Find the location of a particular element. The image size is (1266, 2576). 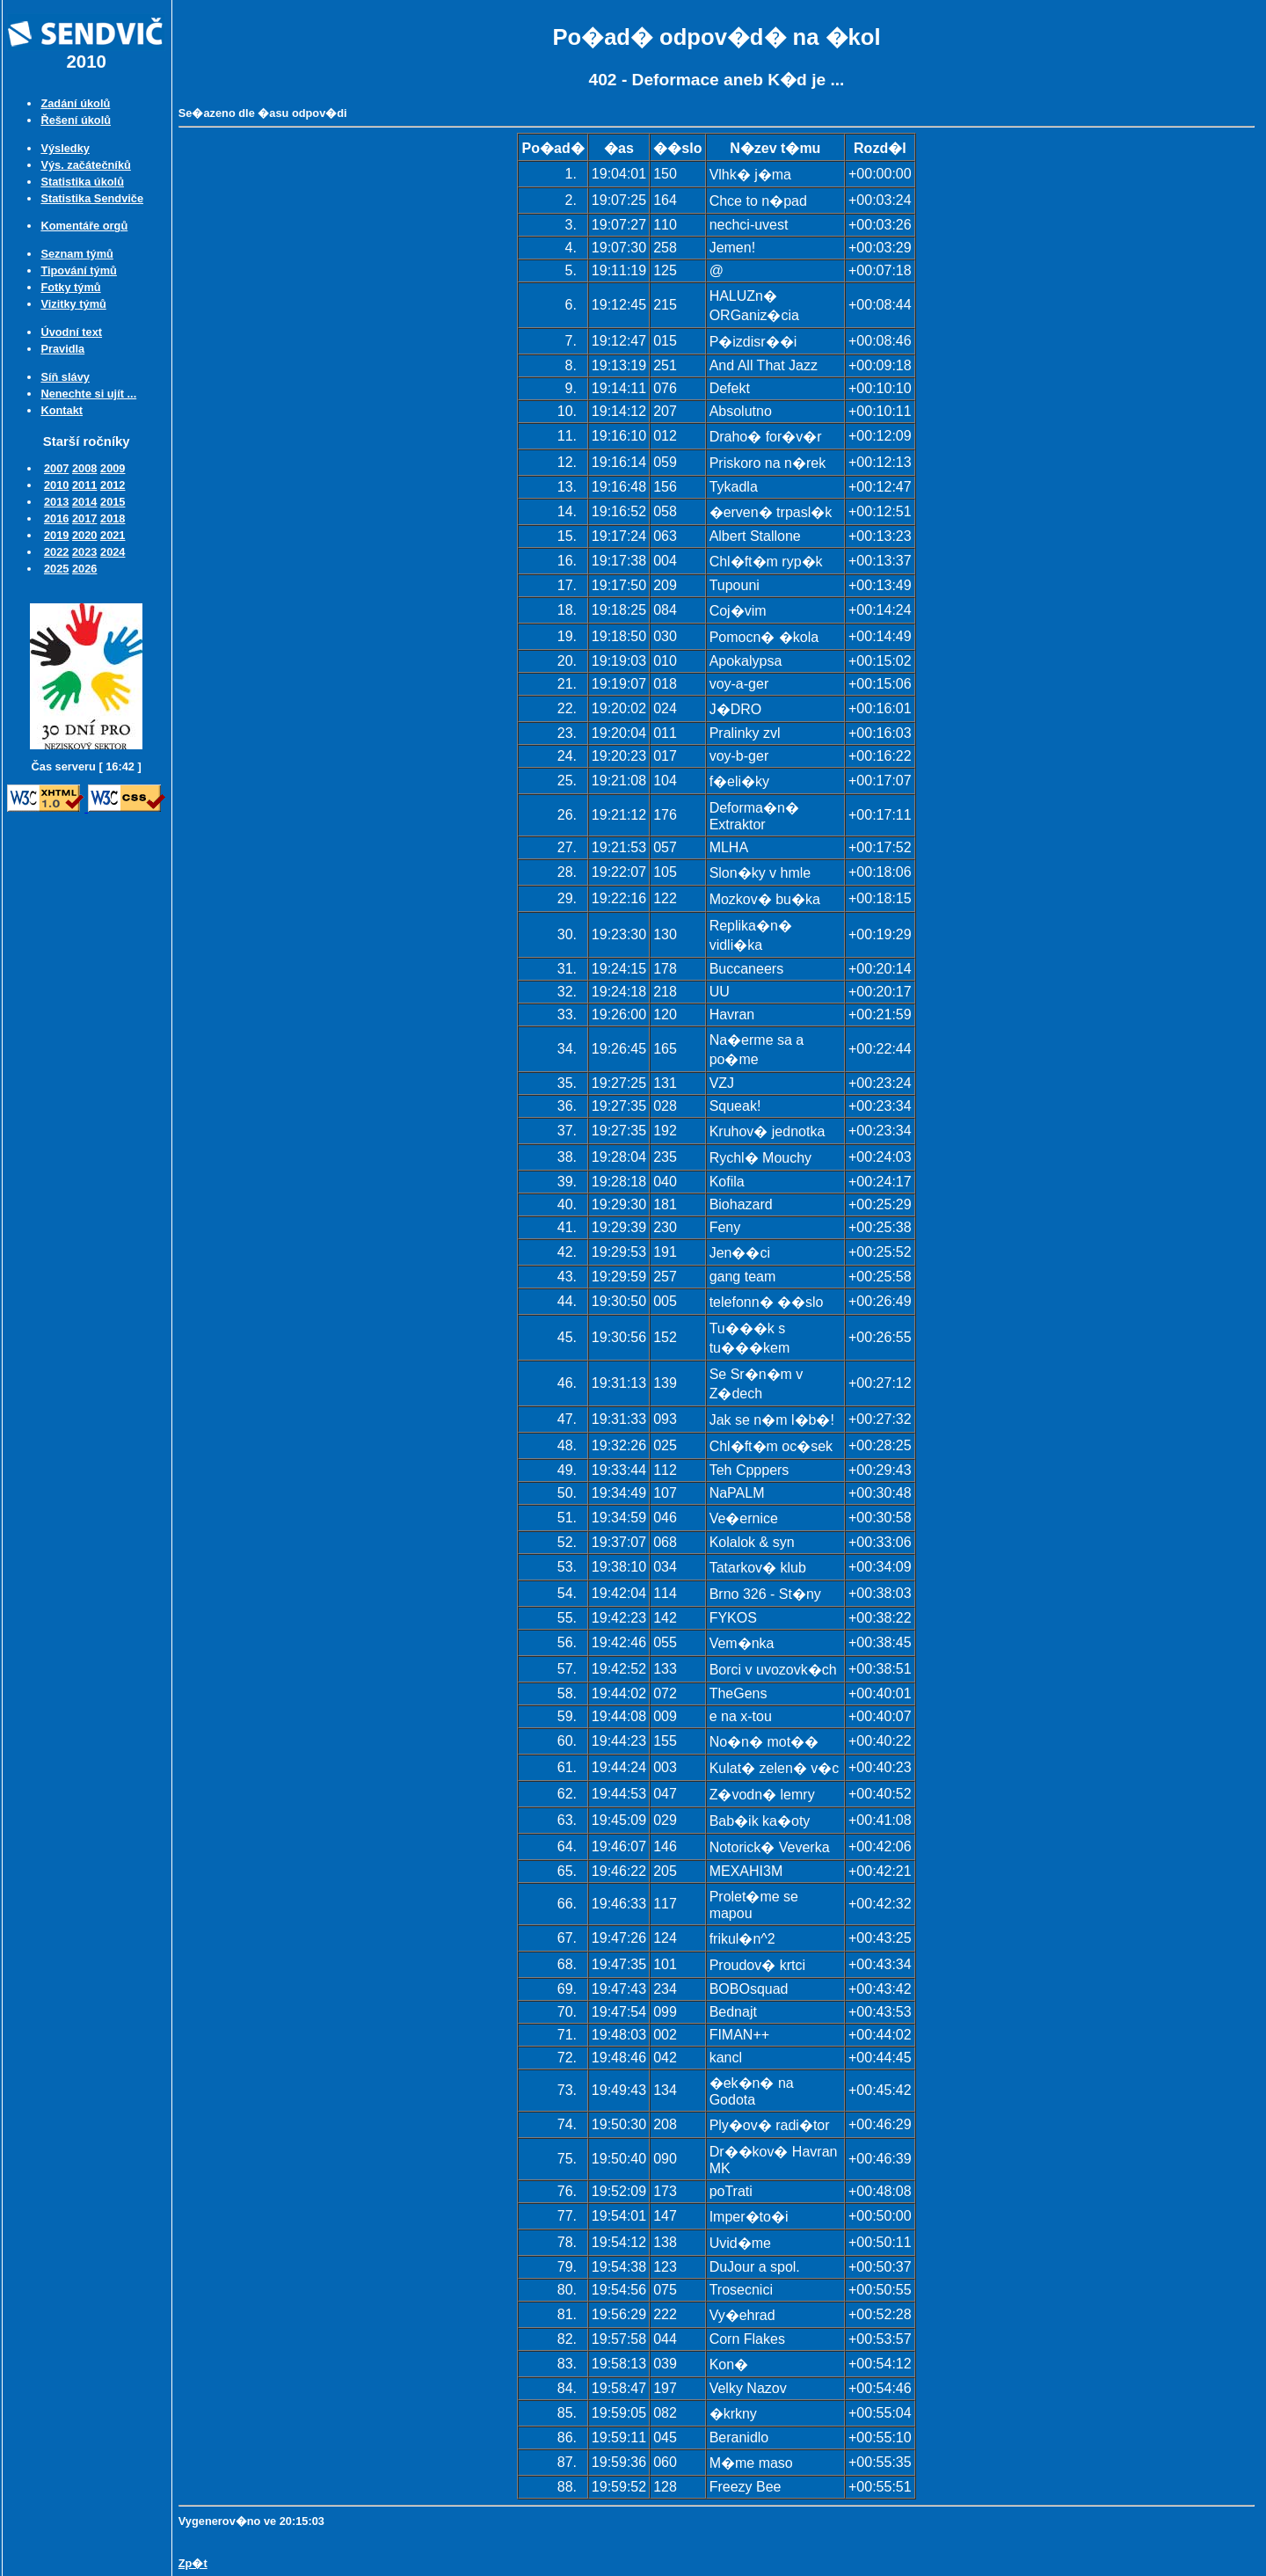

Komentáře orgů is located at coordinates (83, 225).